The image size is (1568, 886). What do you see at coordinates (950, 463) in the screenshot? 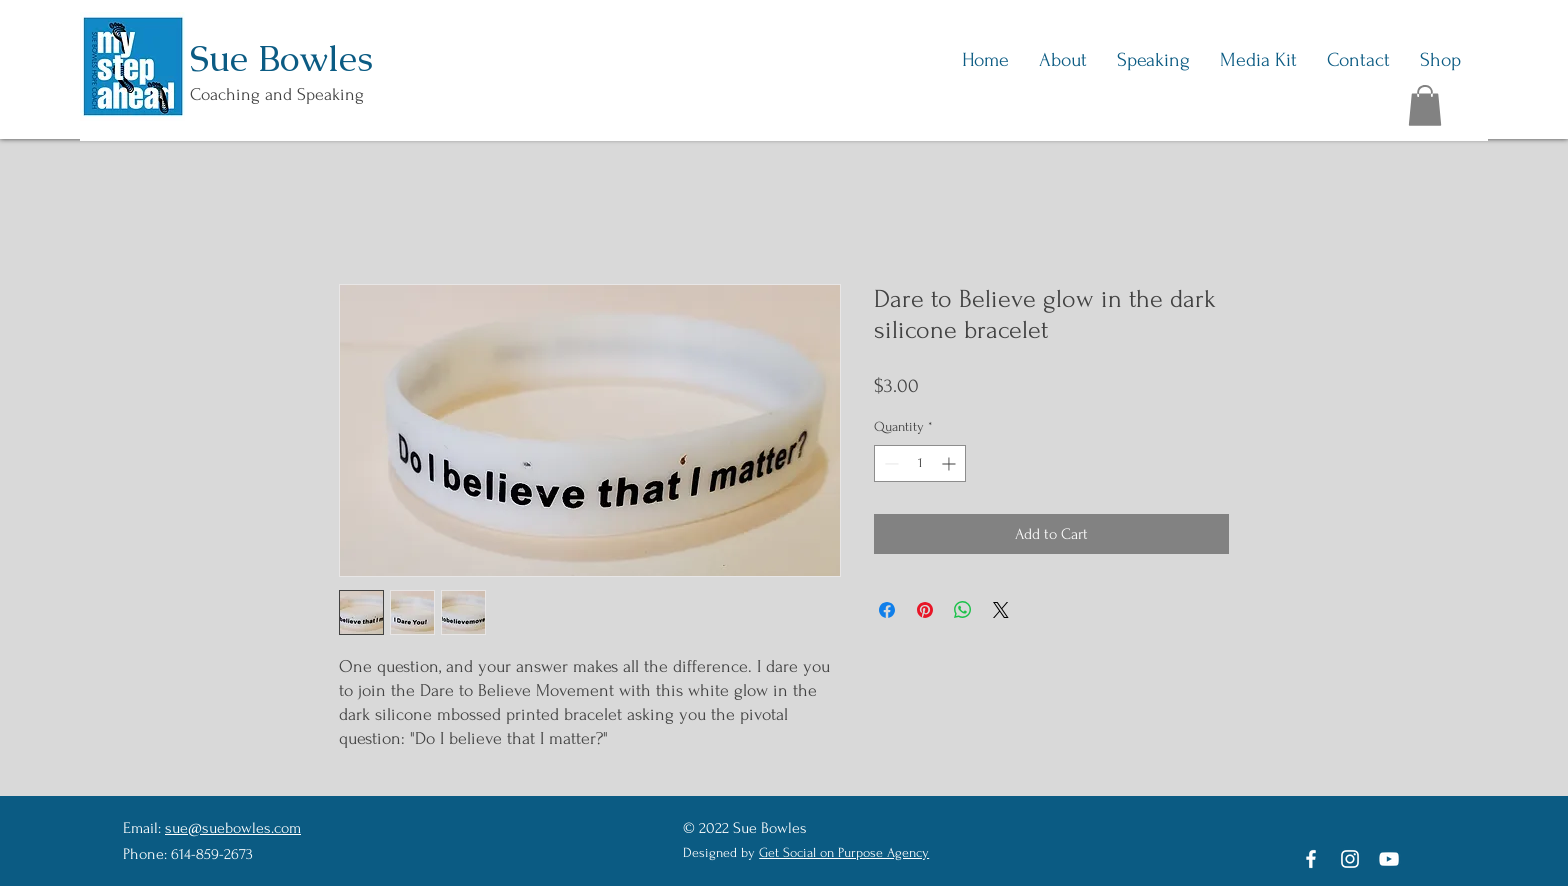
I see `[Increment]` at bounding box center [950, 463].